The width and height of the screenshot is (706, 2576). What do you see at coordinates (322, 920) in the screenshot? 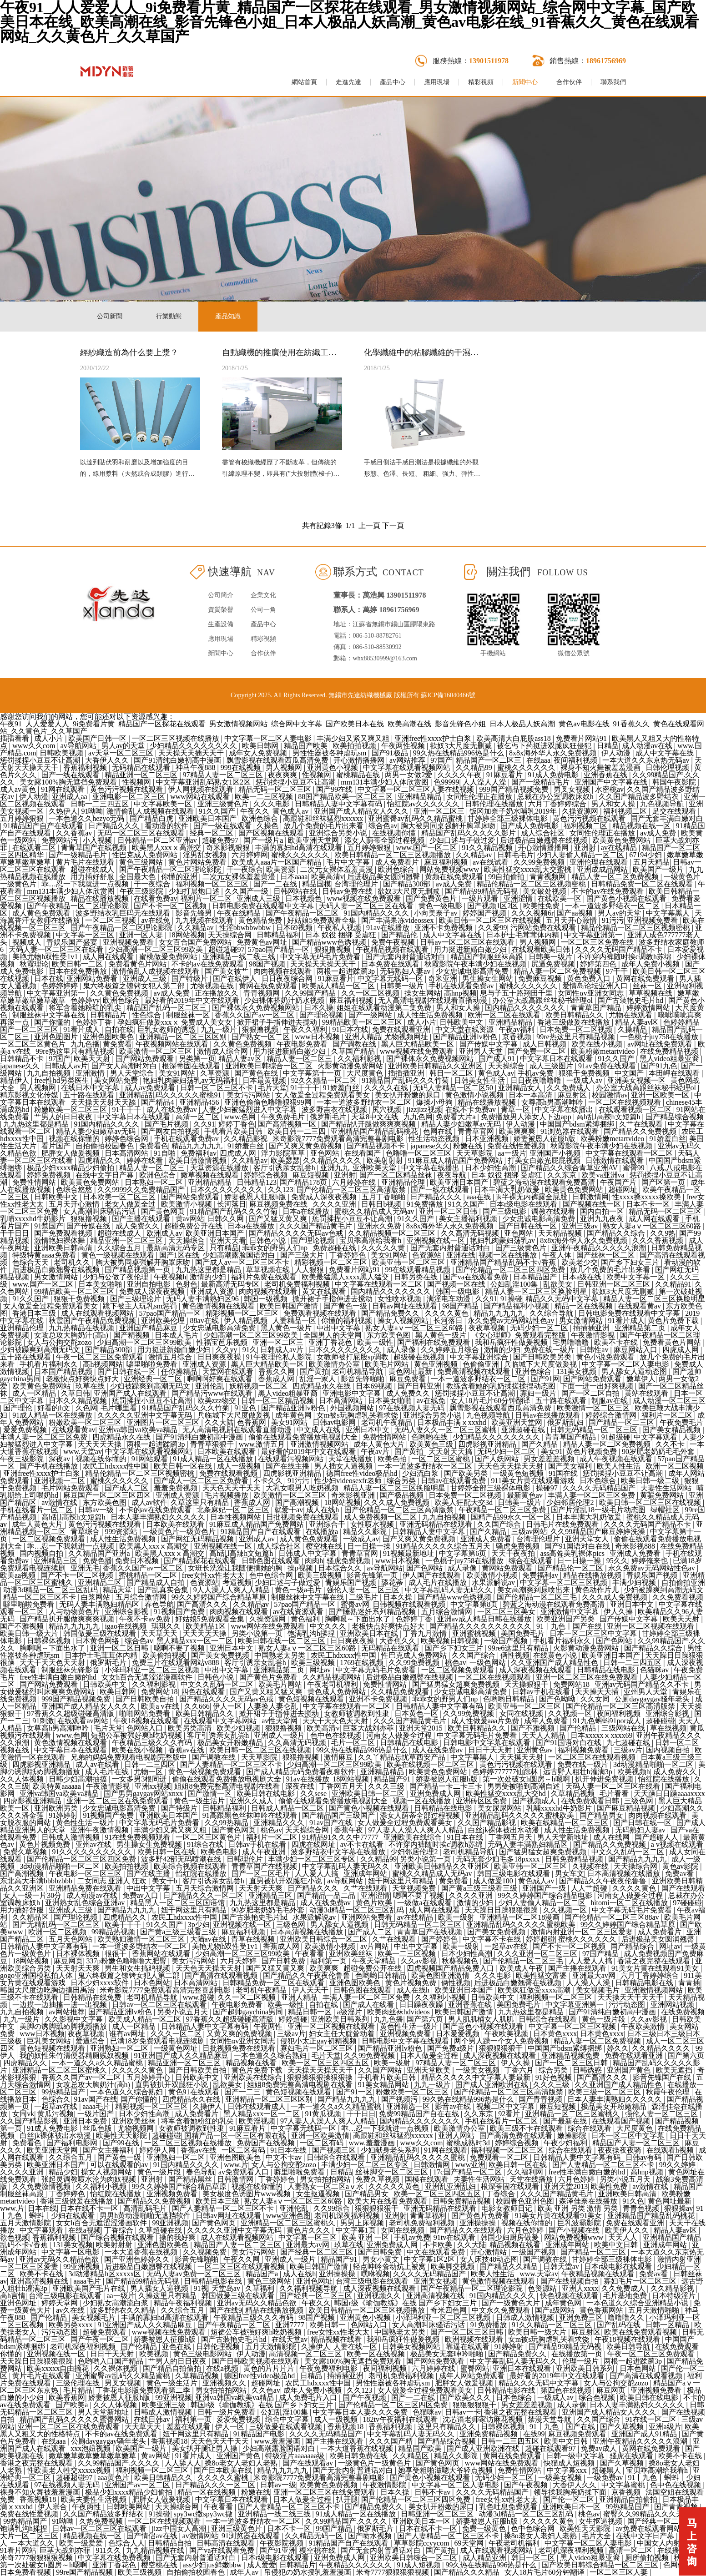
I see `好姑娘5免费观看全集` at bounding box center [322, 920].